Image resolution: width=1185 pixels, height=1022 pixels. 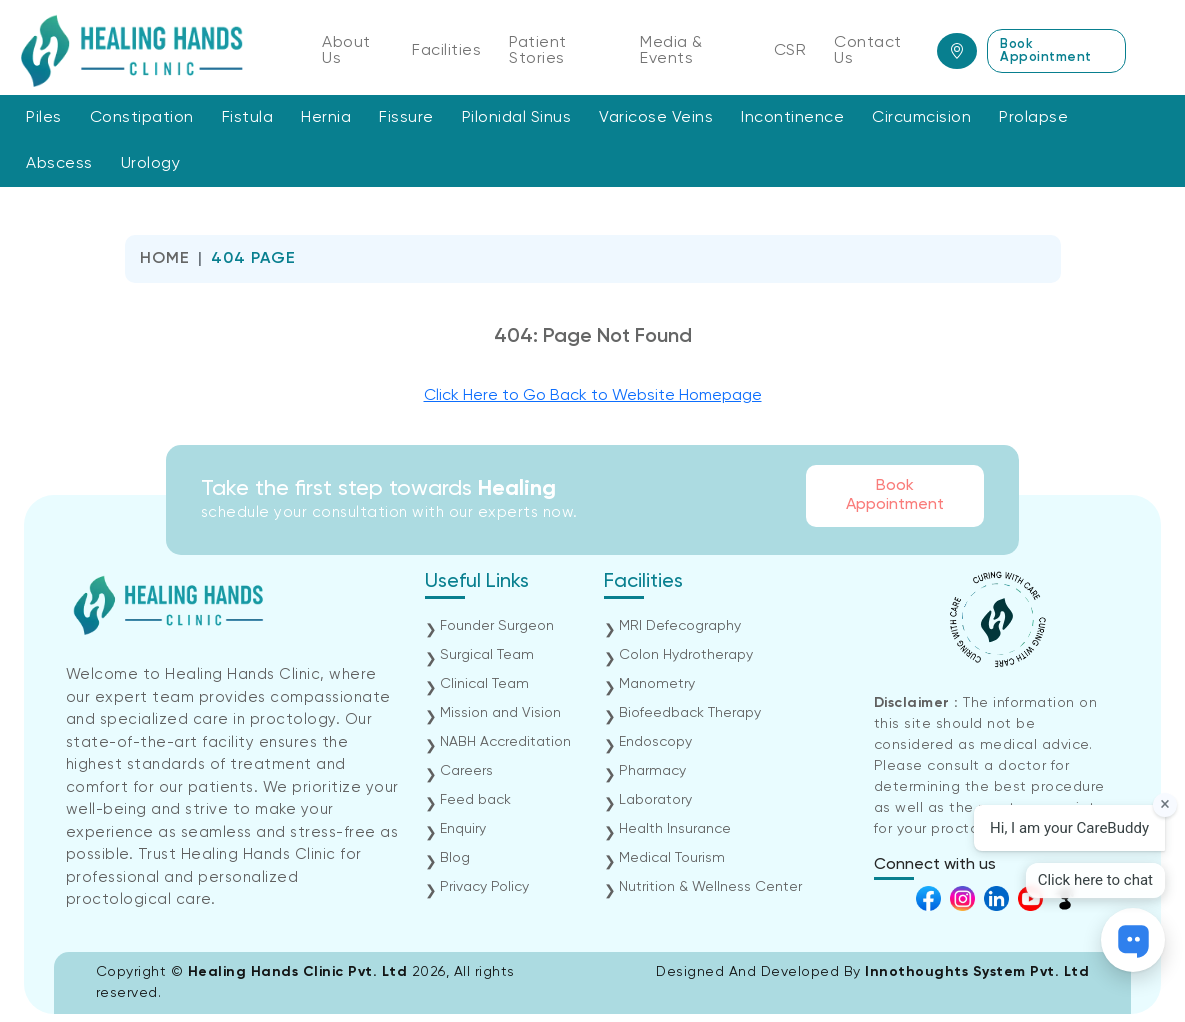 I want to click on Circumcision, so click(x=921, y=118).